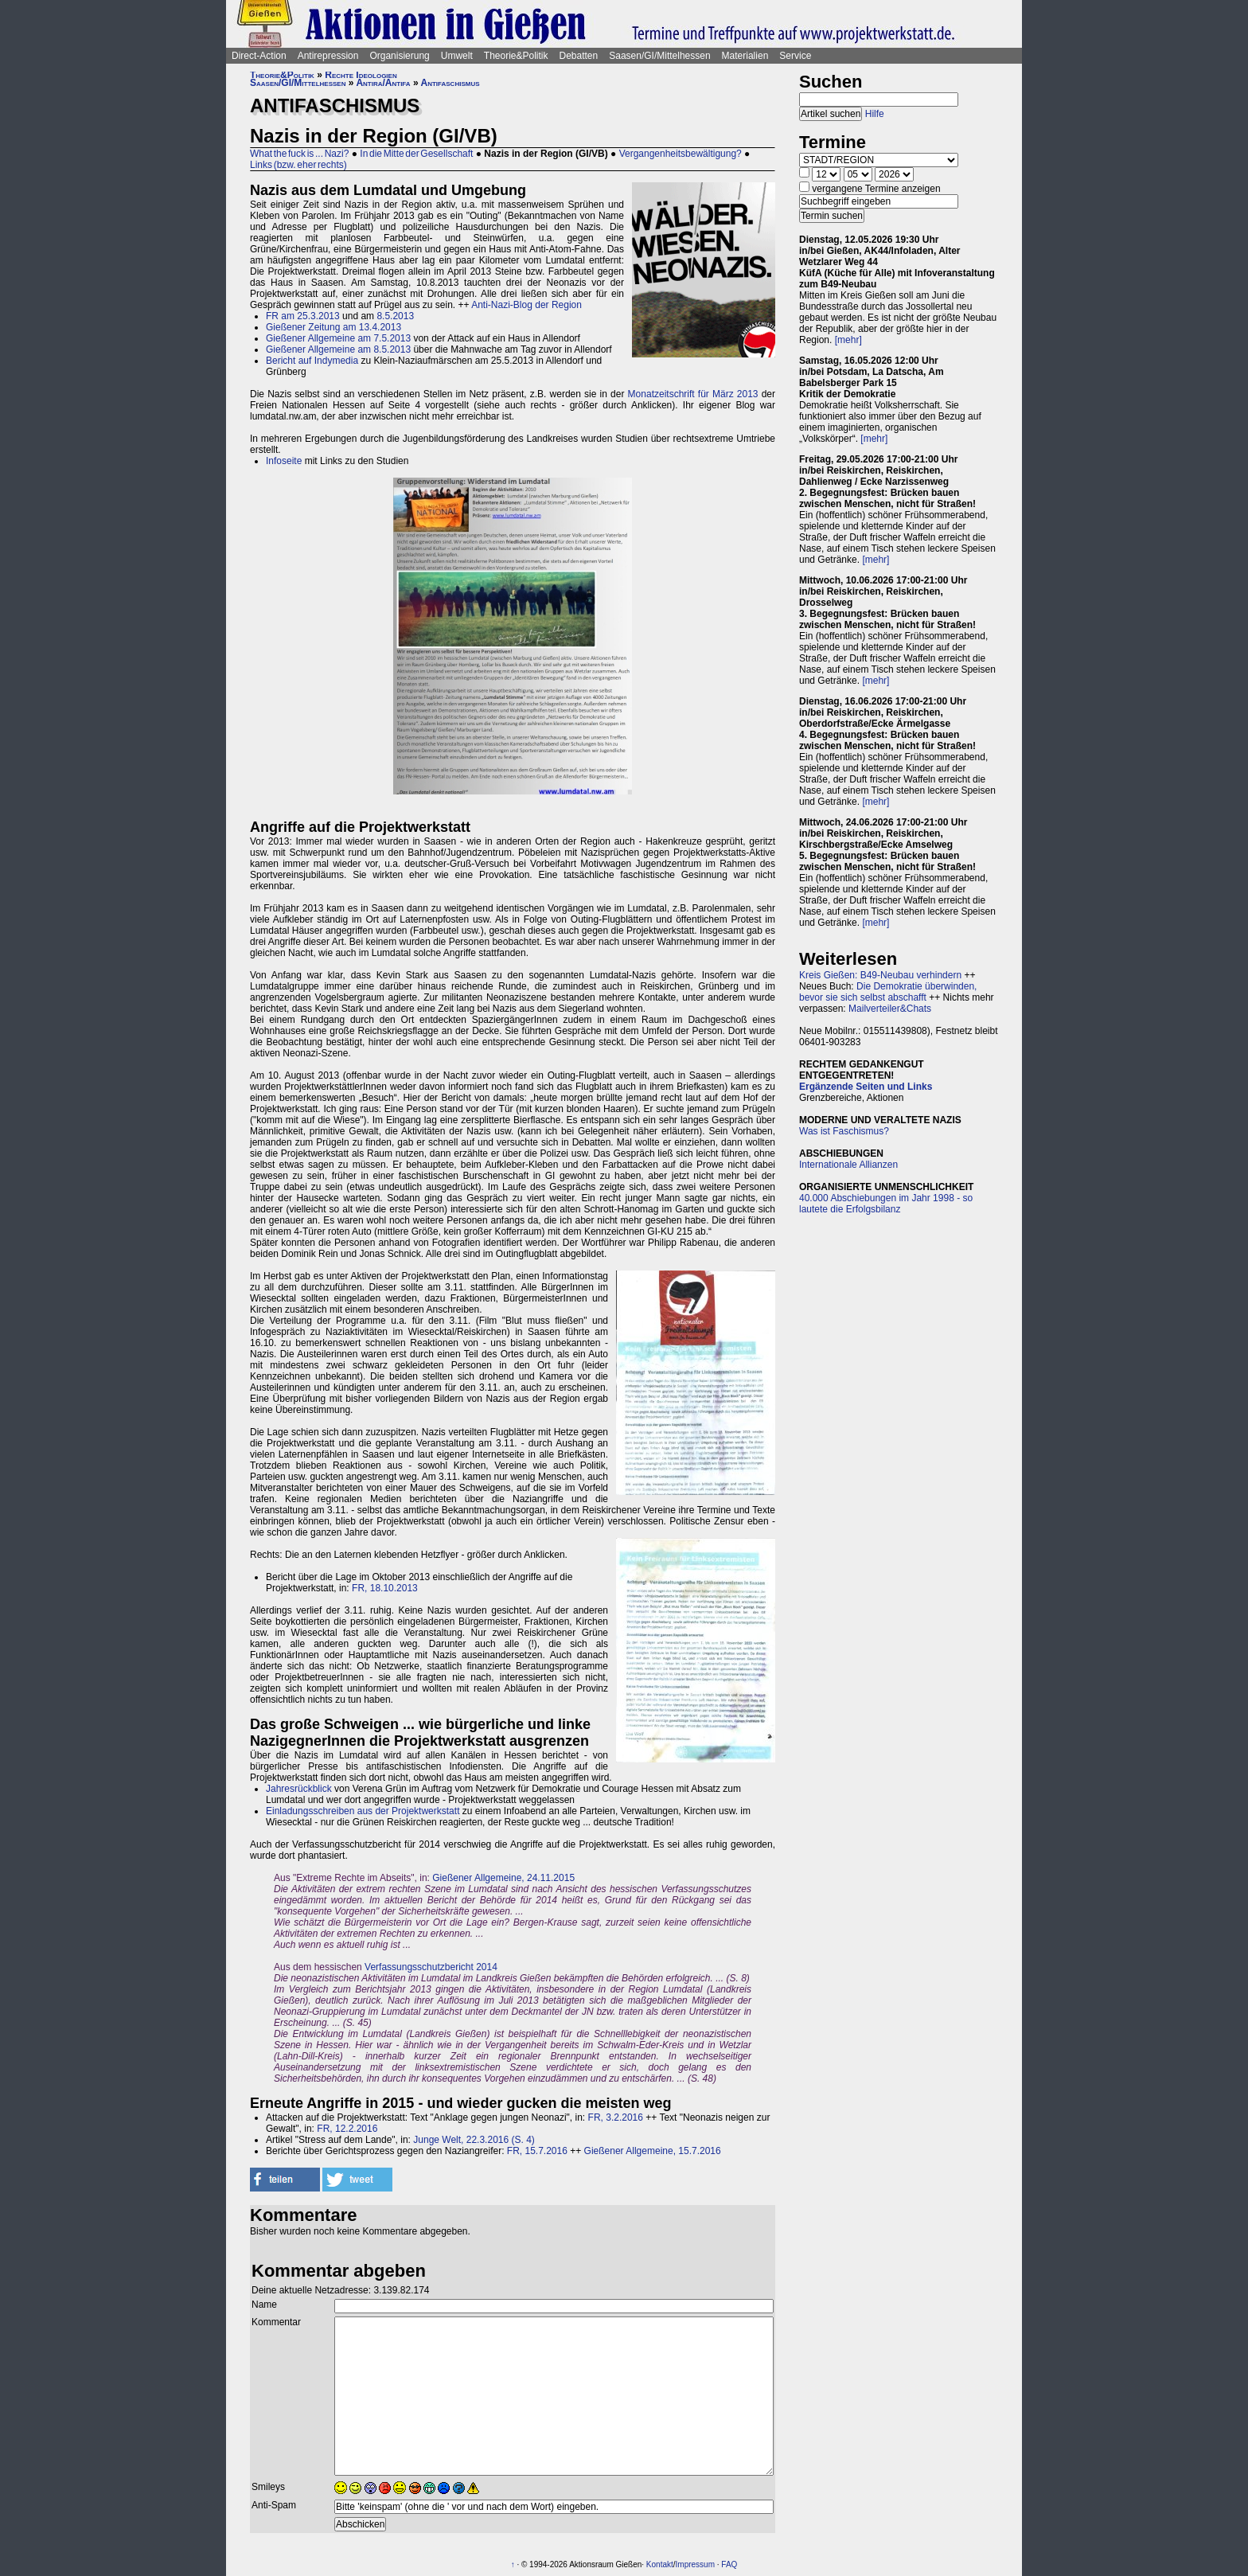  What do you see at coordinates (615, 2117) in the screenshot?
I see `FR, 3.2.2016` at bounding box center [615, 2117].